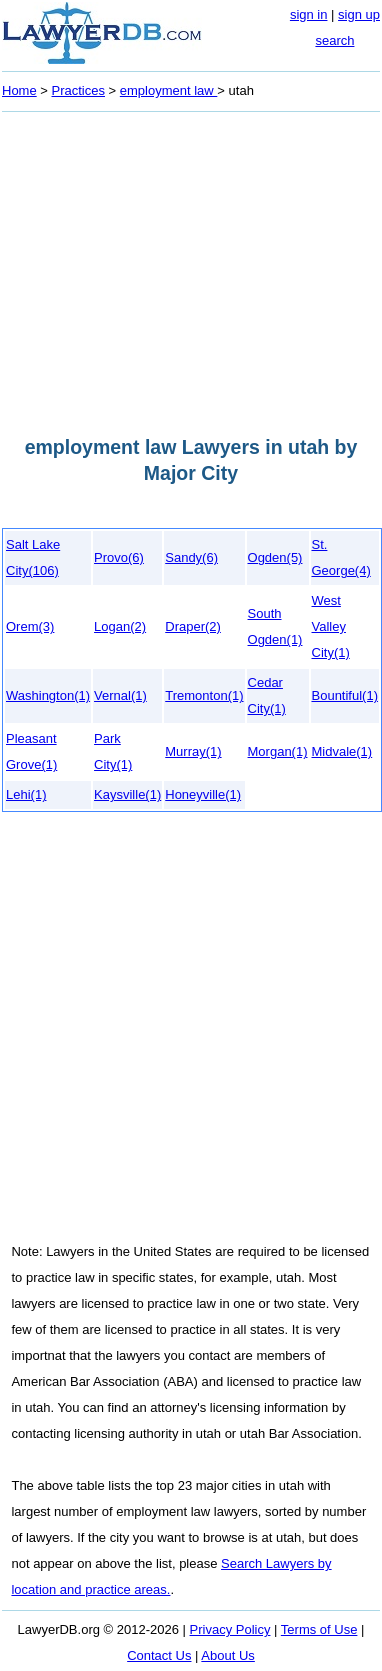 The image size is (382, 1671). I want to click on Ogden(5), so click(275, 557).